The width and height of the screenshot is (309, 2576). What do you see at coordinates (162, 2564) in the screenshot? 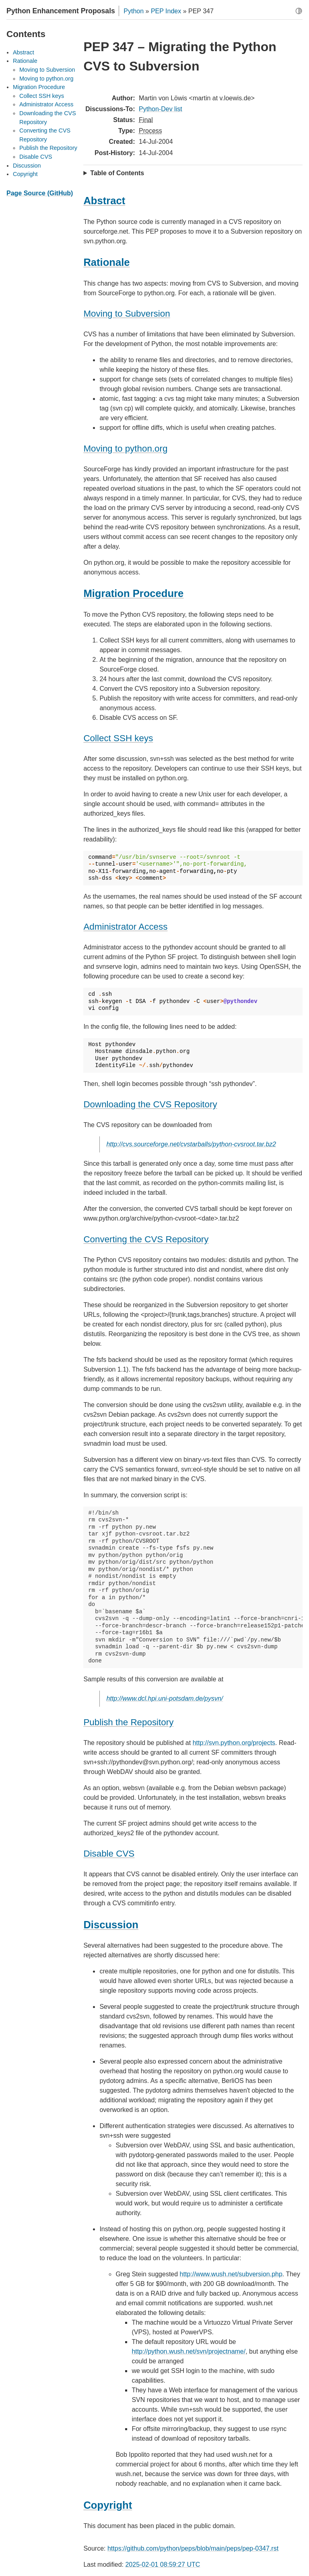
I see `2025-02-01 08:59:27 UTC` at bounding box center [162, 2564].